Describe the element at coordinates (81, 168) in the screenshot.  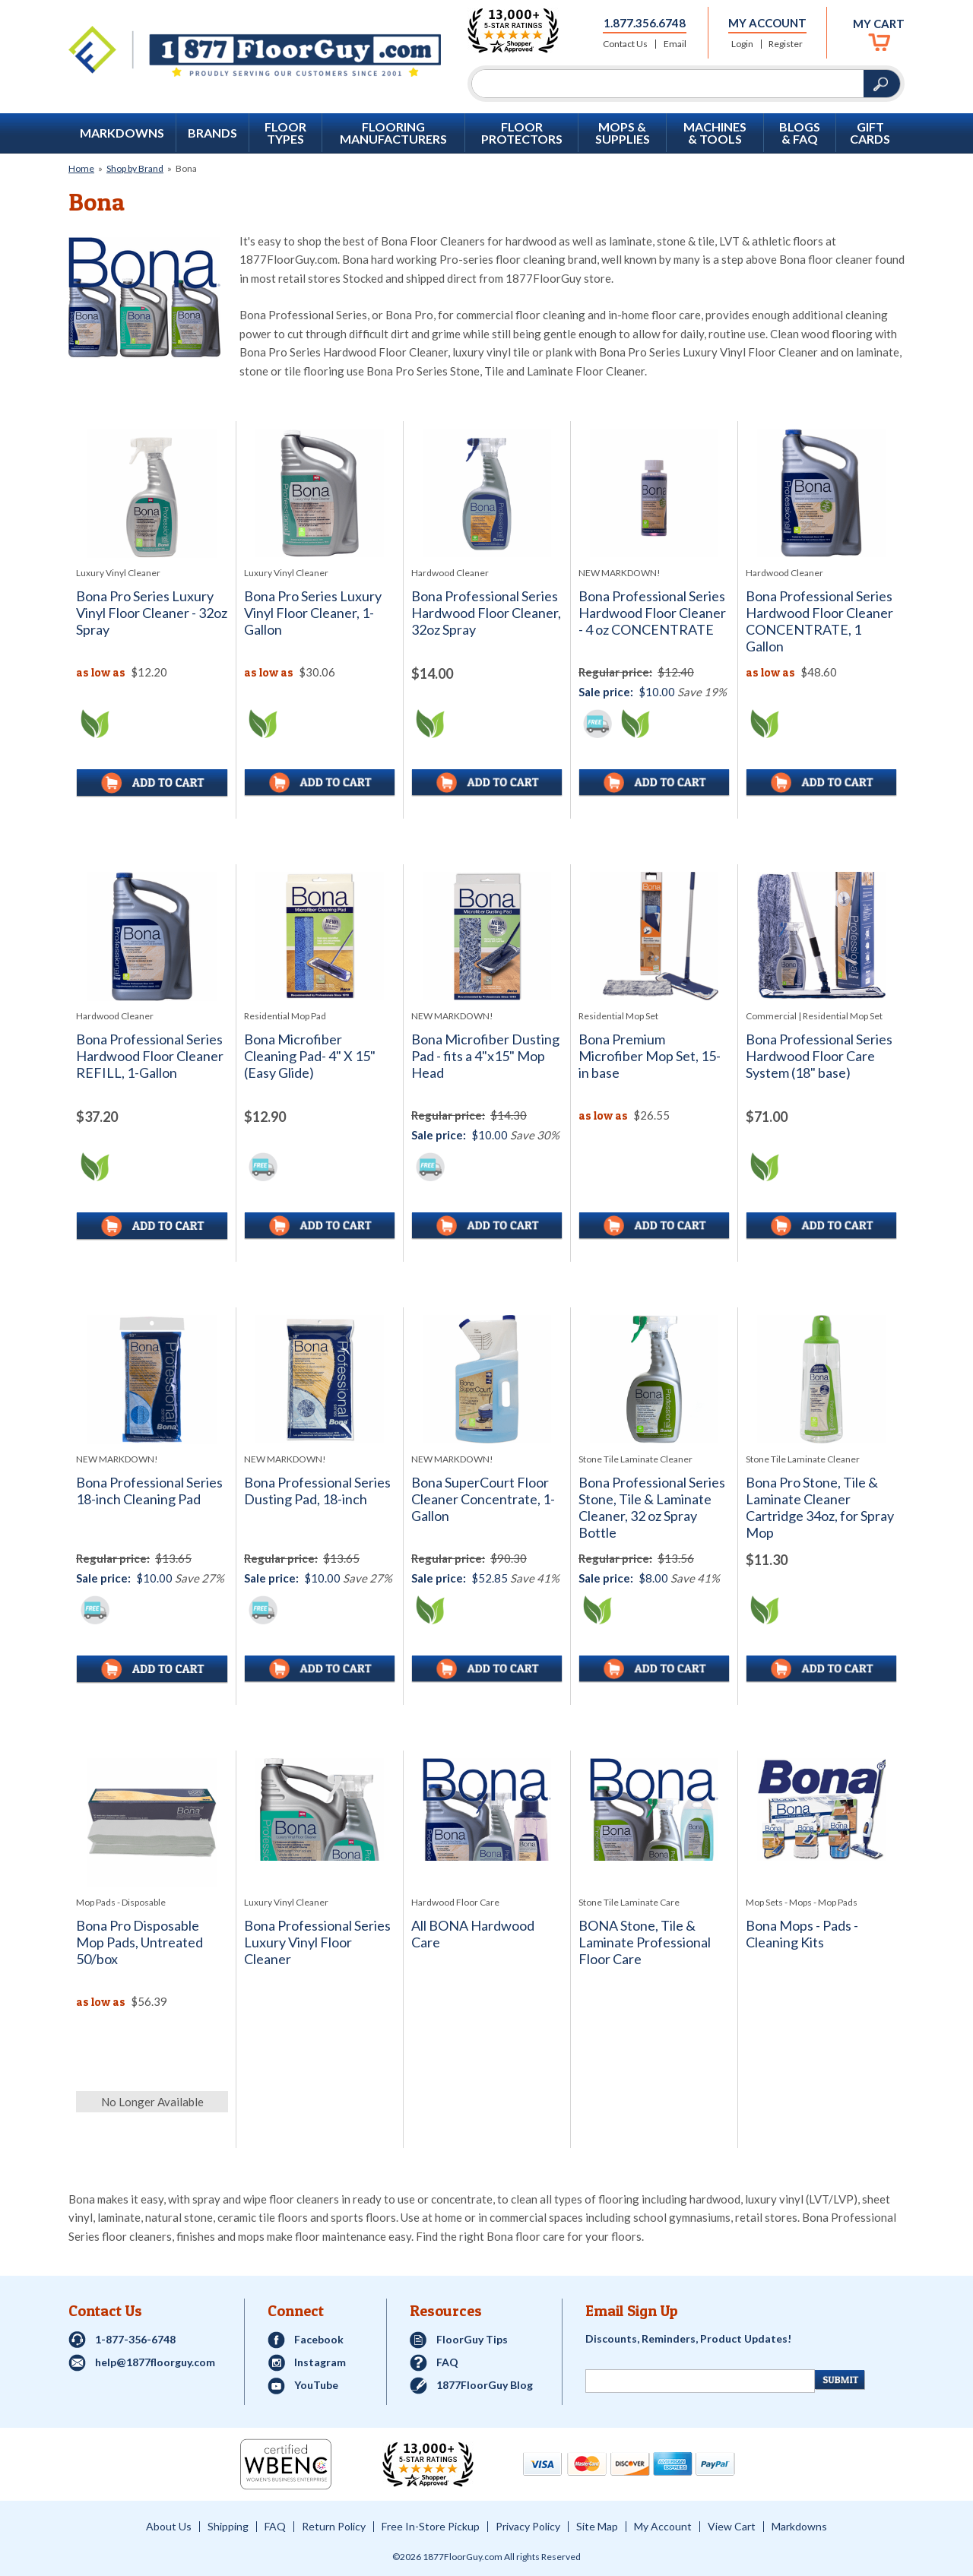
I see `Home` at that location.